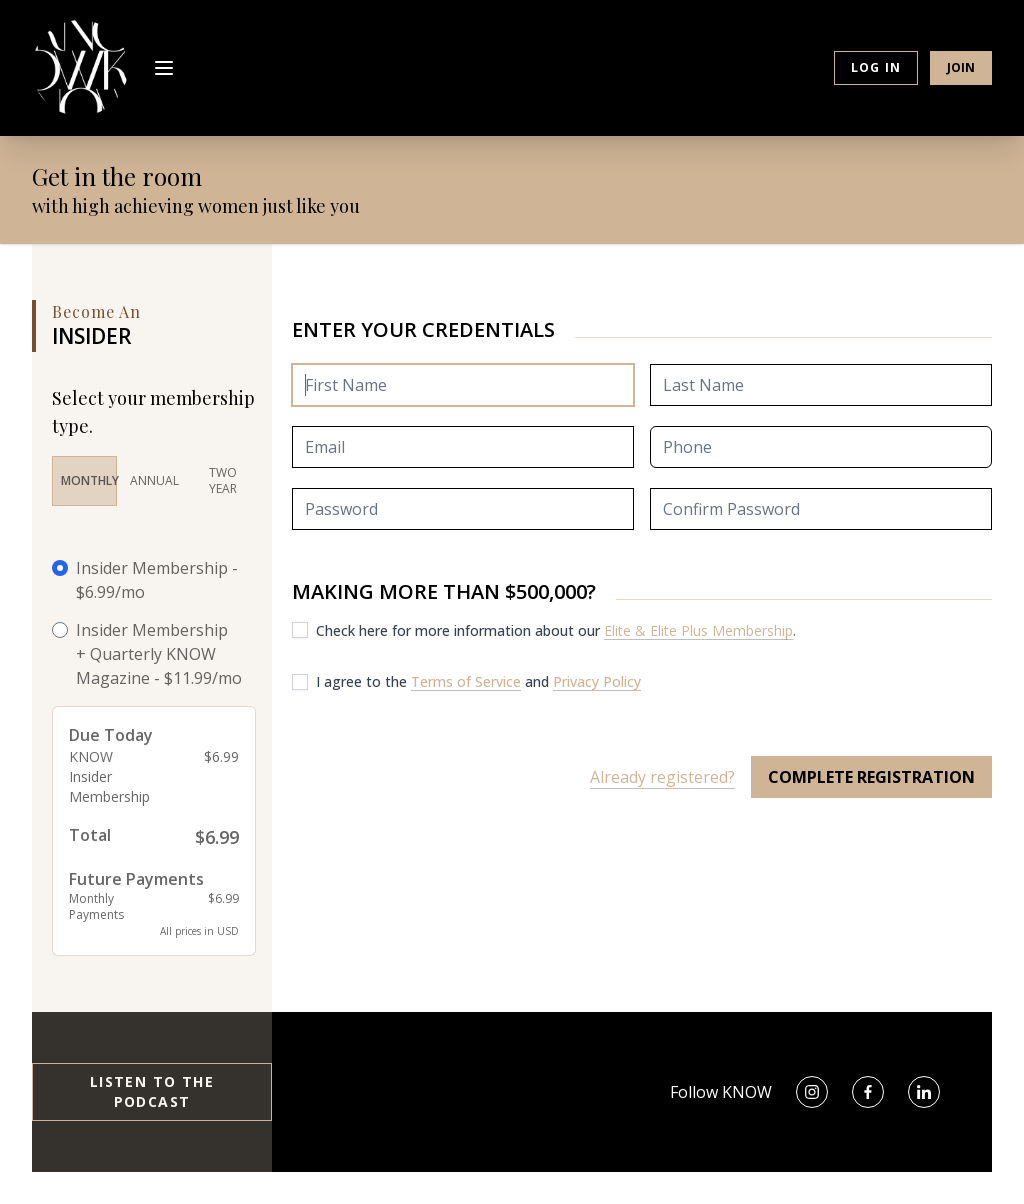  I want to click on Privacy Policy, so click(597, 681).